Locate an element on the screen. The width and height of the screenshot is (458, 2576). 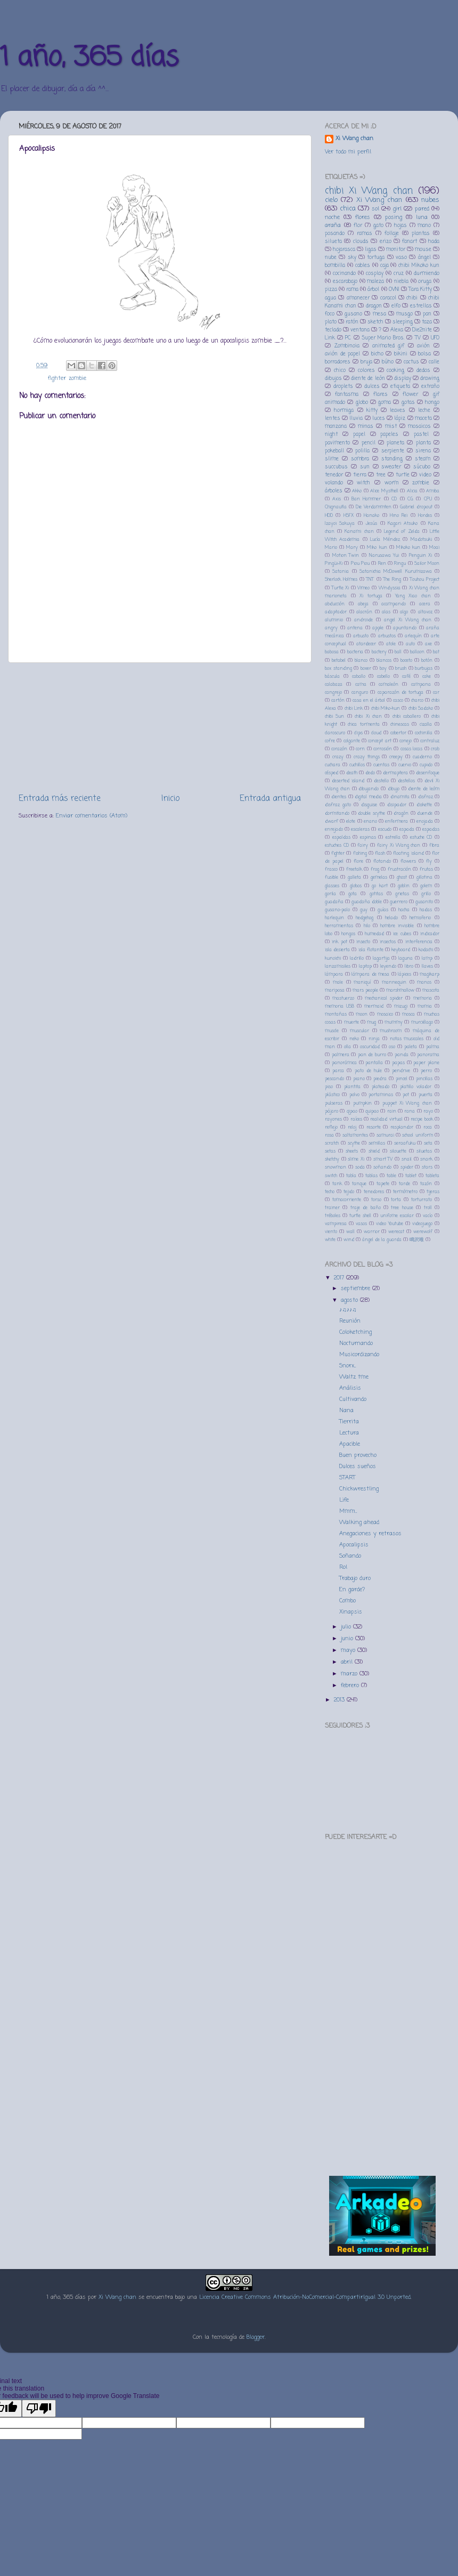
pendrive is located at coordinates (401, 1070).